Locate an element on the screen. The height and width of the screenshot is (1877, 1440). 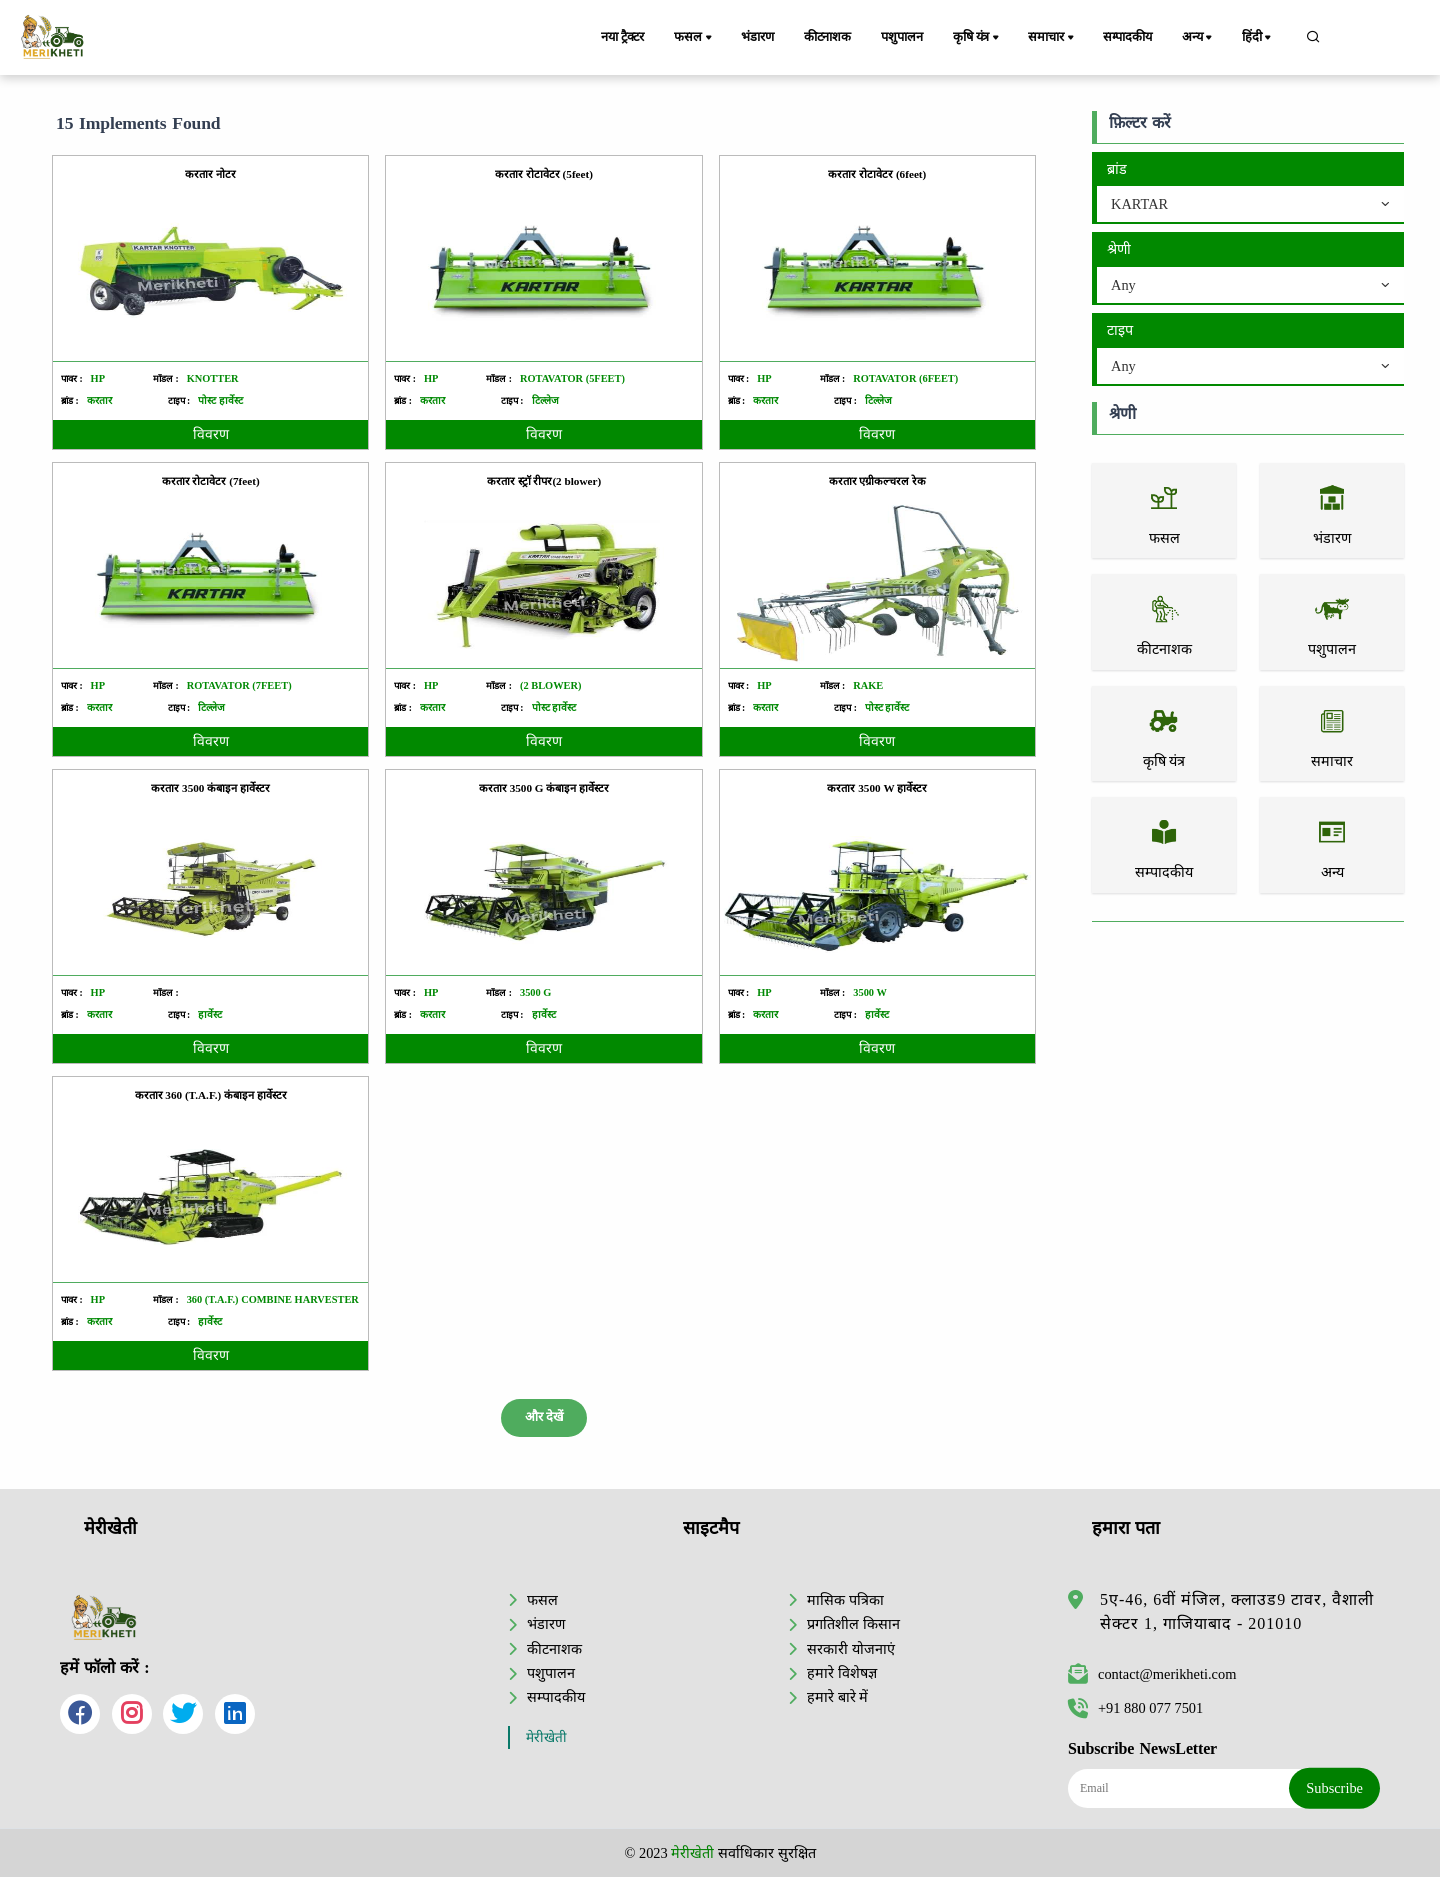
5ए-46, 6वीं मंजिल, क्लाउड9 टावर, वैशाली सेक्टर 1, गाजियाबाद - 201010 is located at coordinates (1237, 1611).